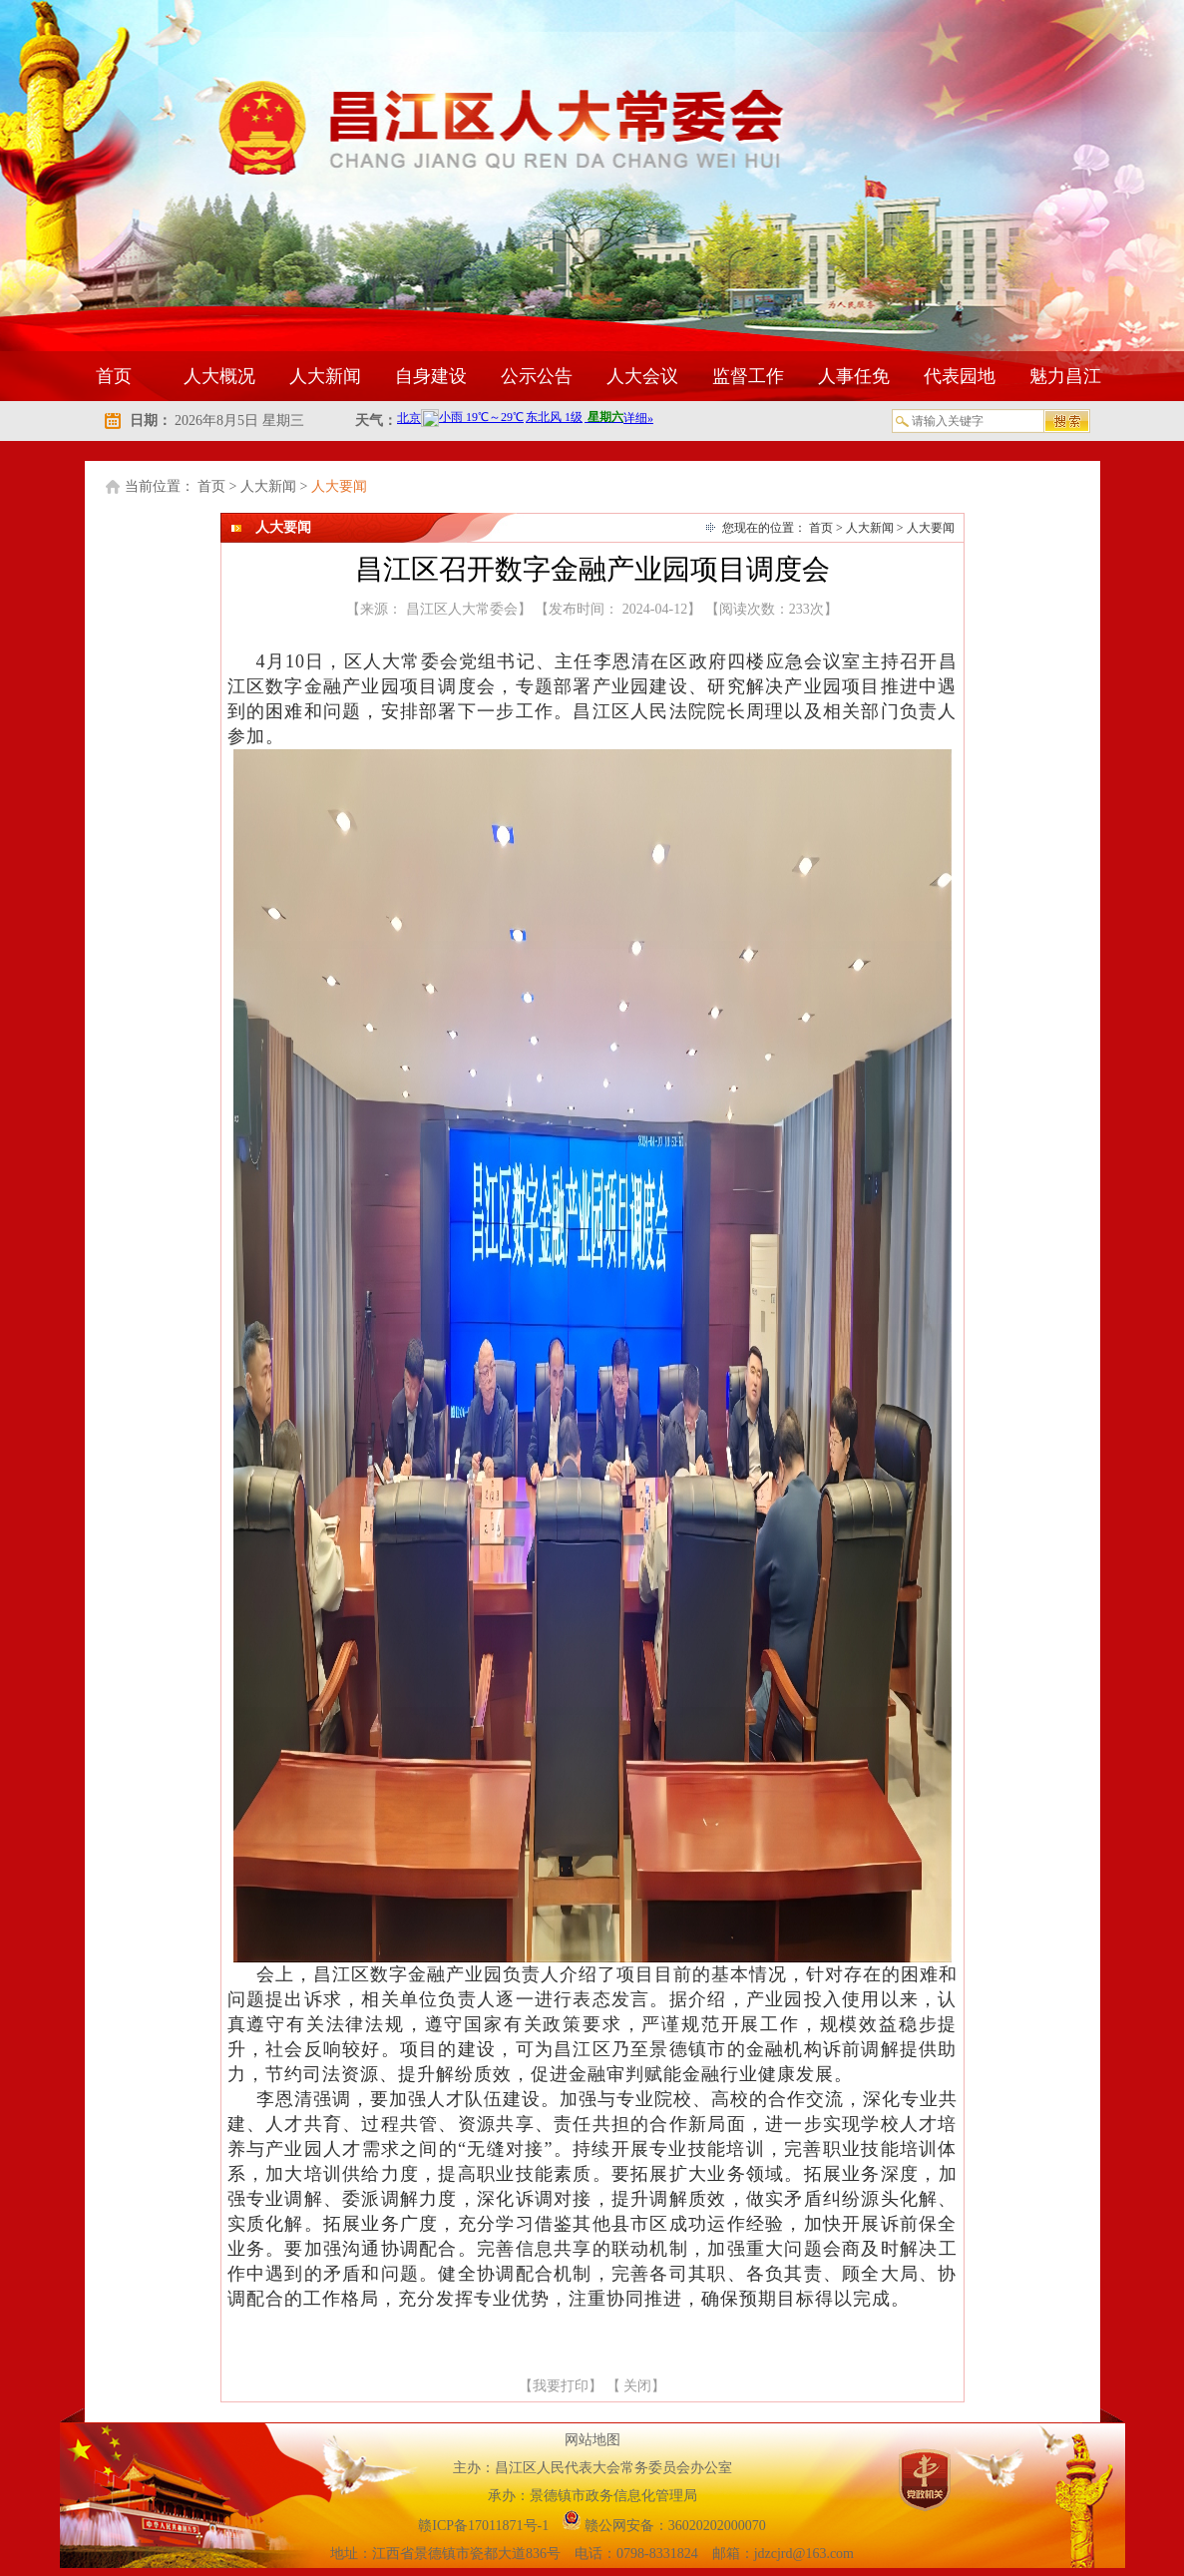 The height and width of the screenshot is (2576, 1184). Describe the element at coordinates (748, 376) in the screenshot. I see `监督工作` at that location.